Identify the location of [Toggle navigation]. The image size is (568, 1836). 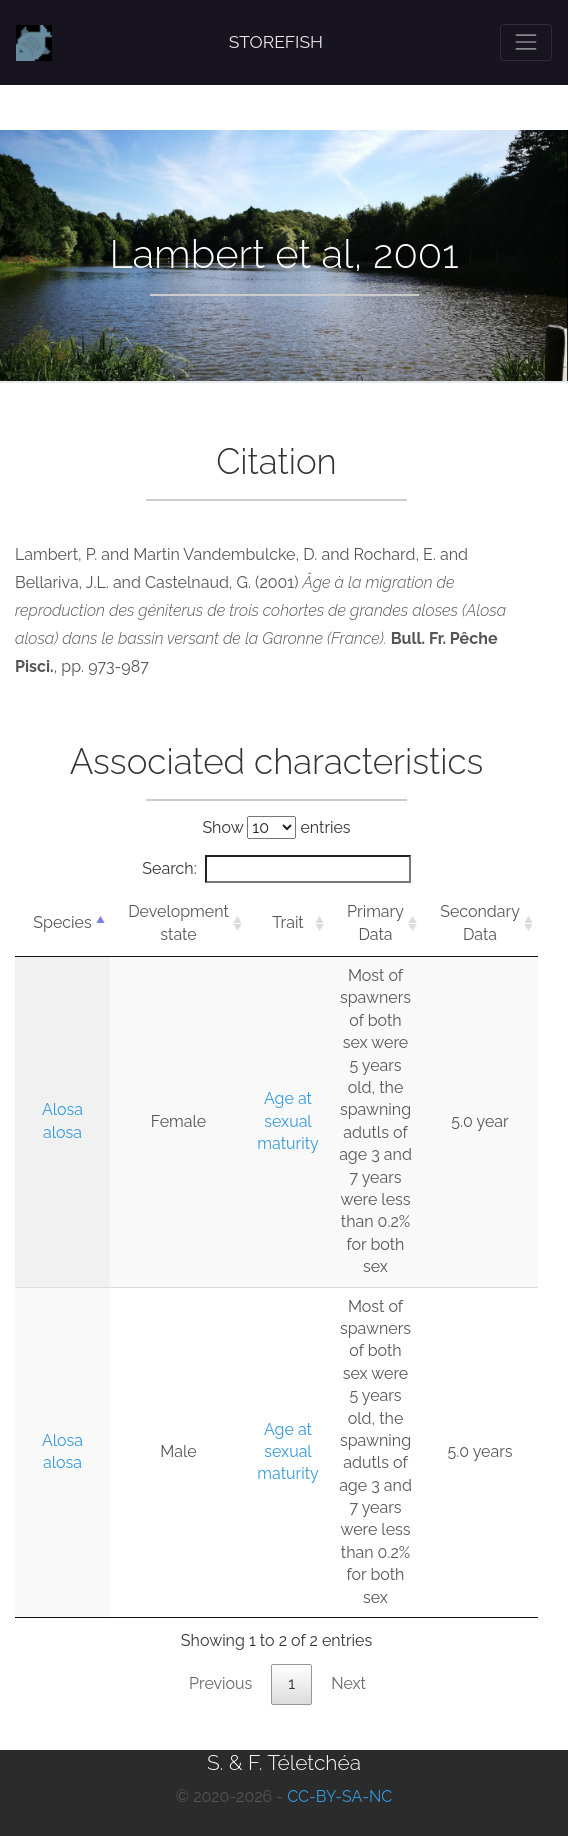
(526, 42).